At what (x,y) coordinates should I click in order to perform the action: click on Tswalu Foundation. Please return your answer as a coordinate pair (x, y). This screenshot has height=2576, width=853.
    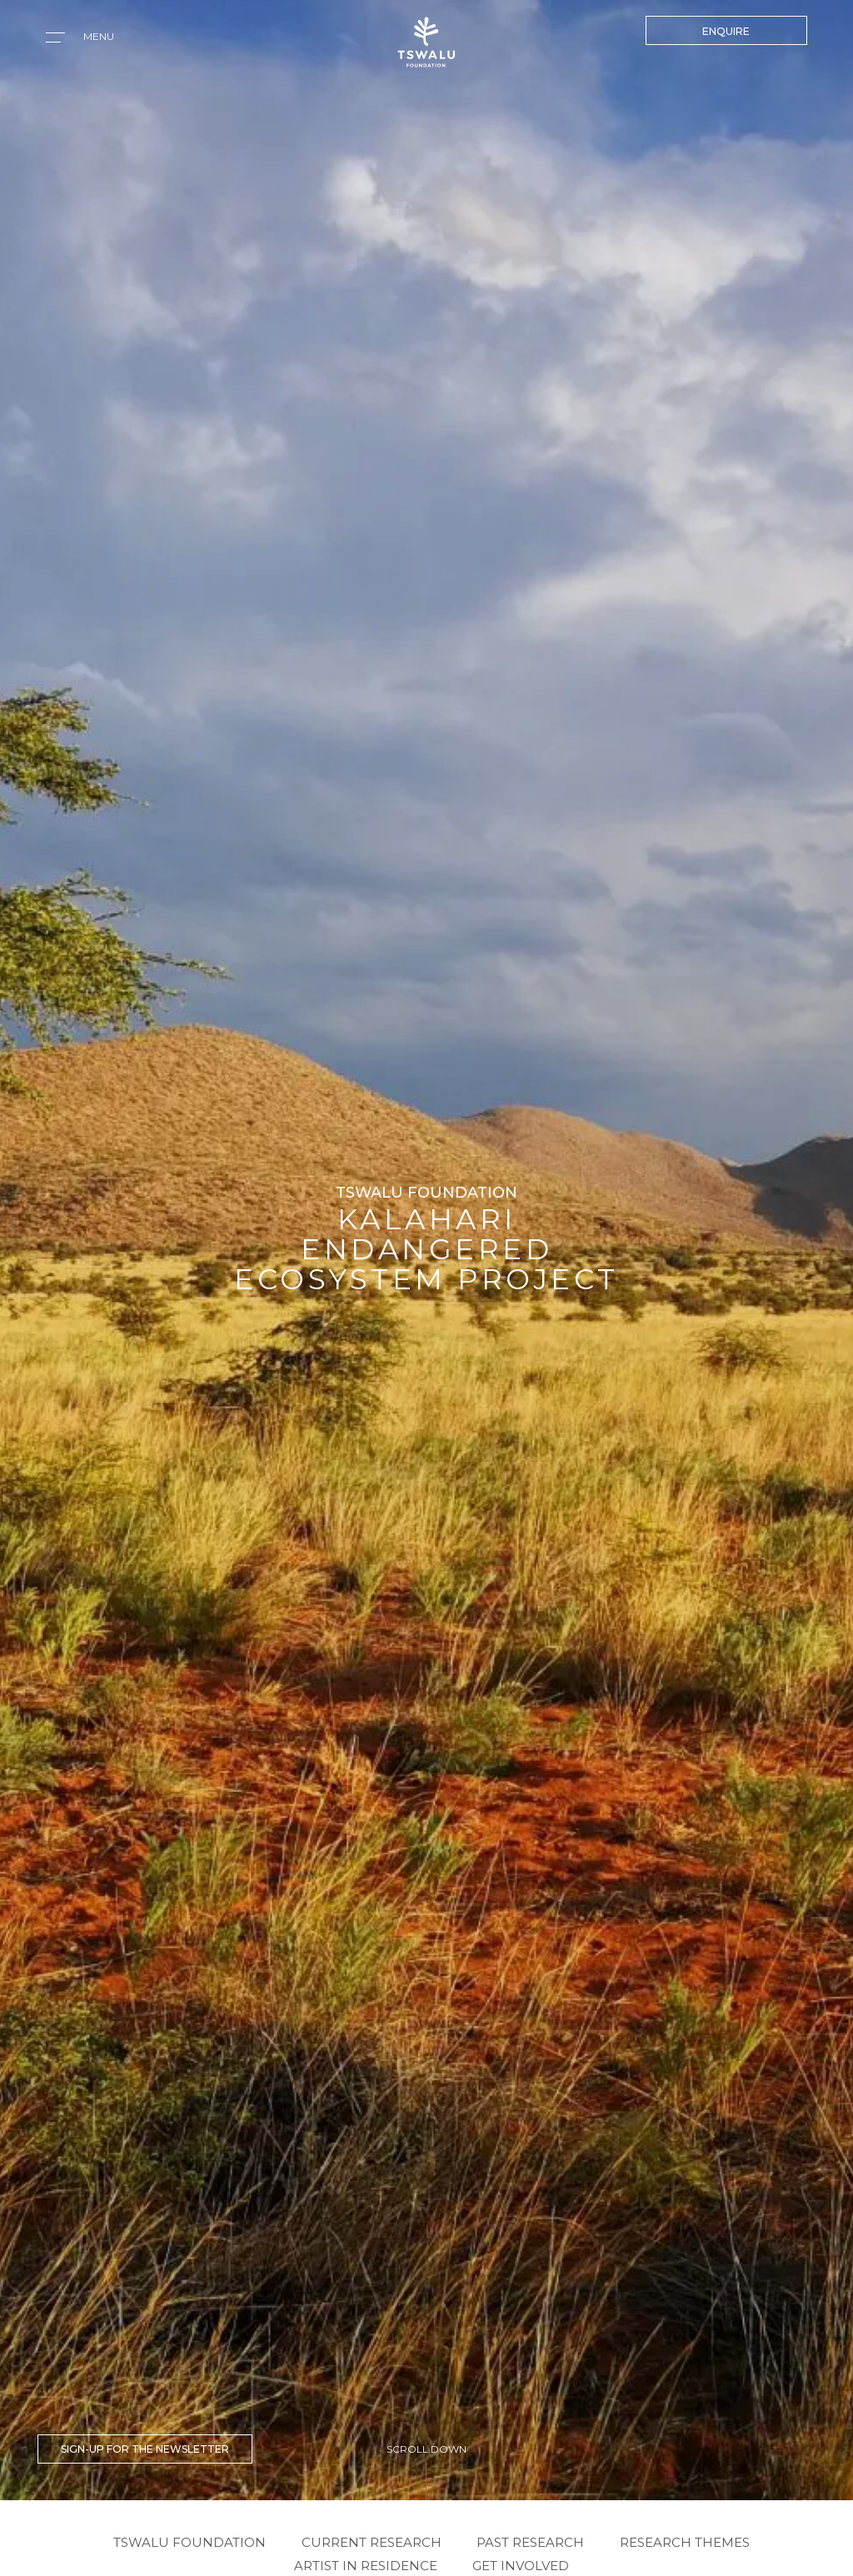
    Looking at the image, I should click on (189, 2542).